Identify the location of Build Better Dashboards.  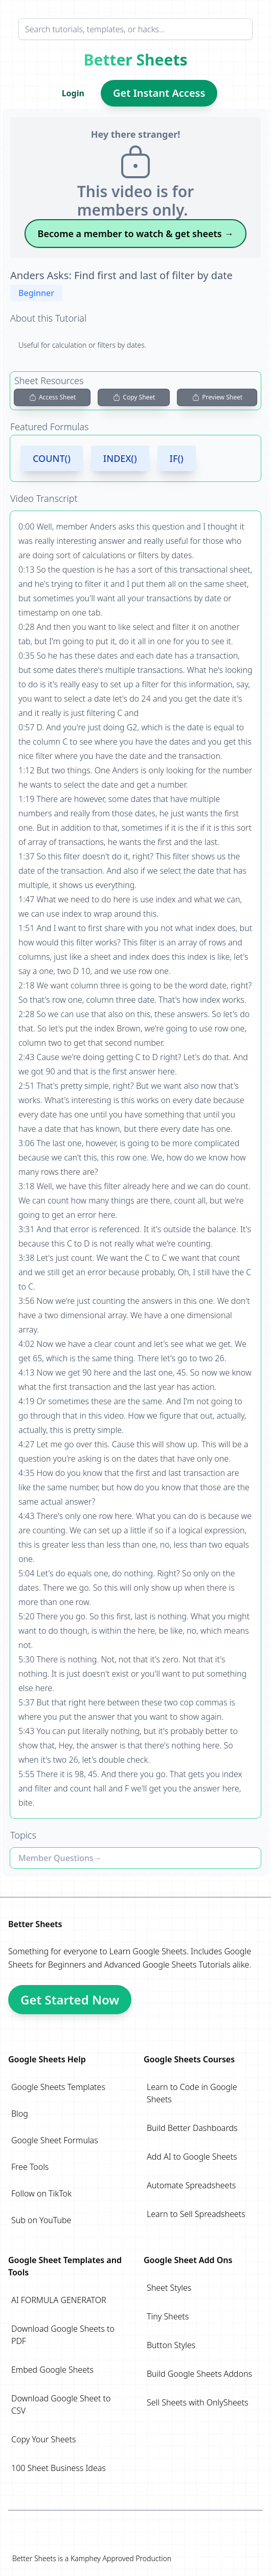
(192, 2128).